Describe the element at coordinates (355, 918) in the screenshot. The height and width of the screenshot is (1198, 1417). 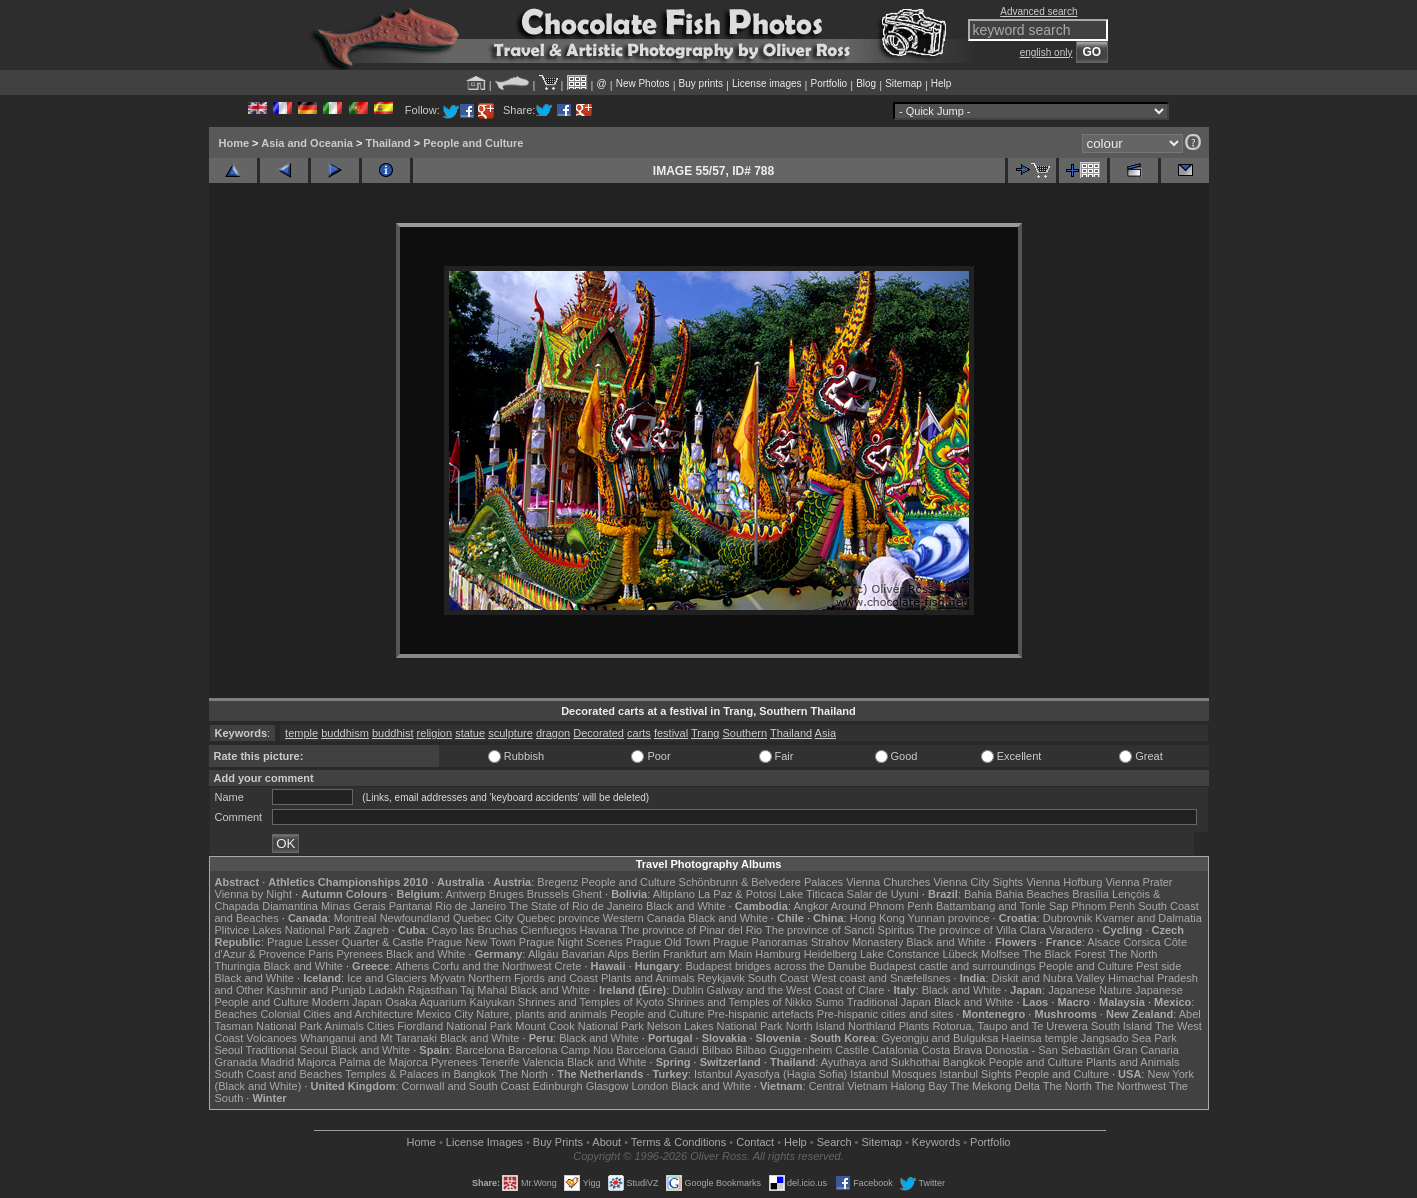
I see `Montreal` at that location.